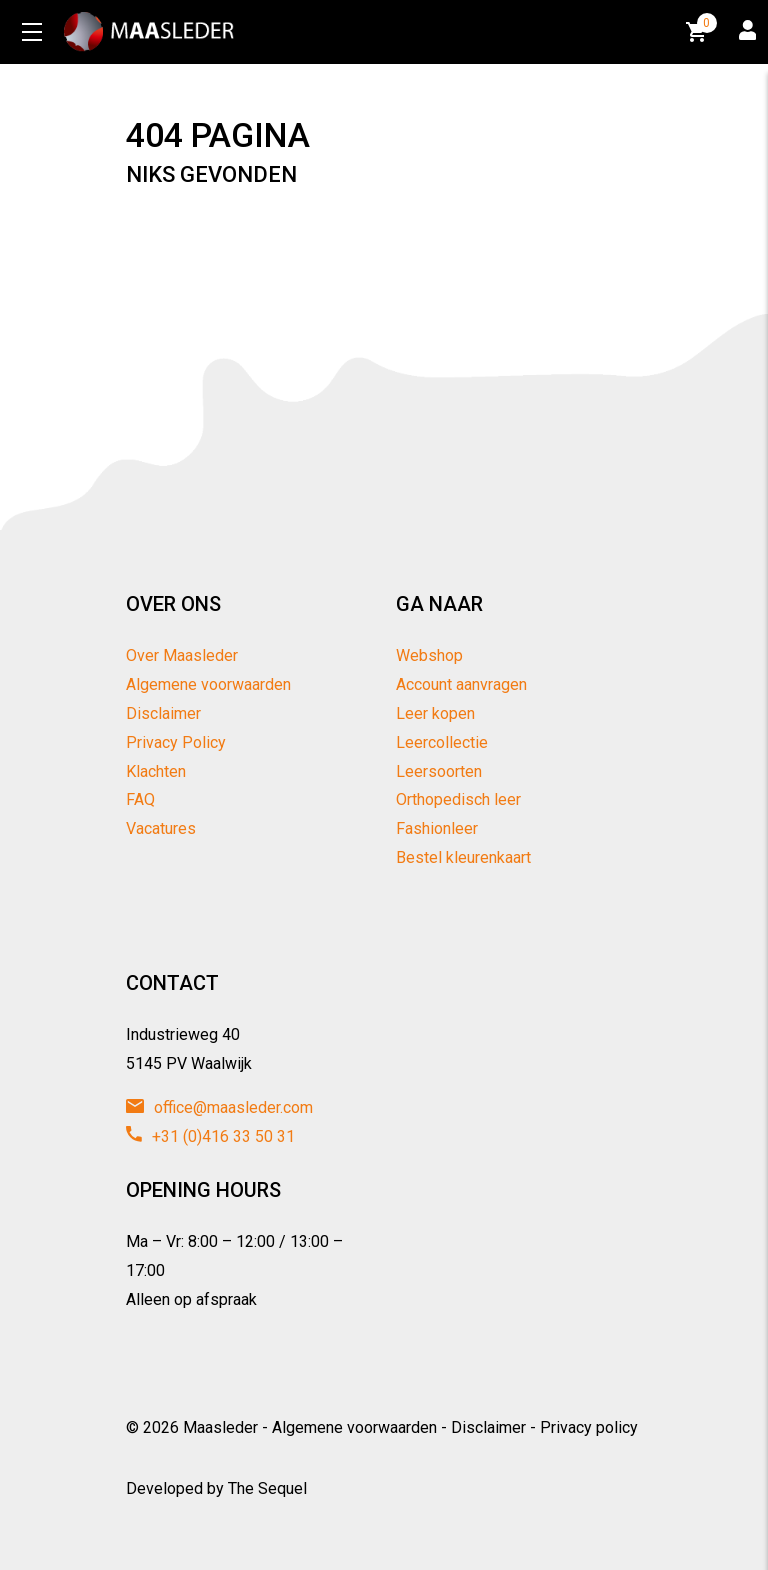 This screenshot has height=1570, width=768. I want to click on Maasleder, so click(220, 1427).